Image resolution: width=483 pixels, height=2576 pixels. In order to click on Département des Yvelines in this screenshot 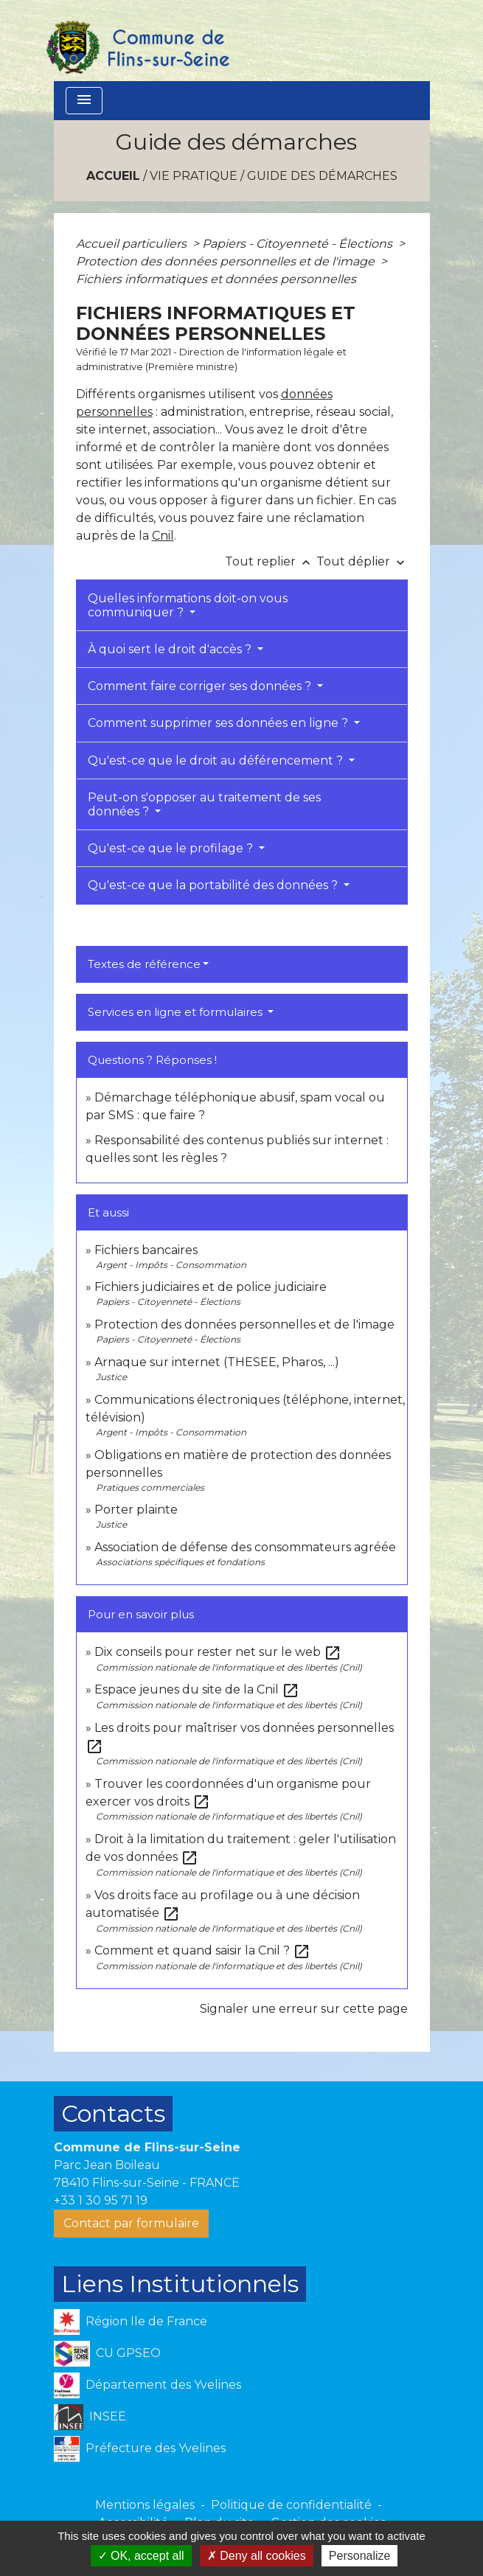, I will do `click(147, 2385)`.